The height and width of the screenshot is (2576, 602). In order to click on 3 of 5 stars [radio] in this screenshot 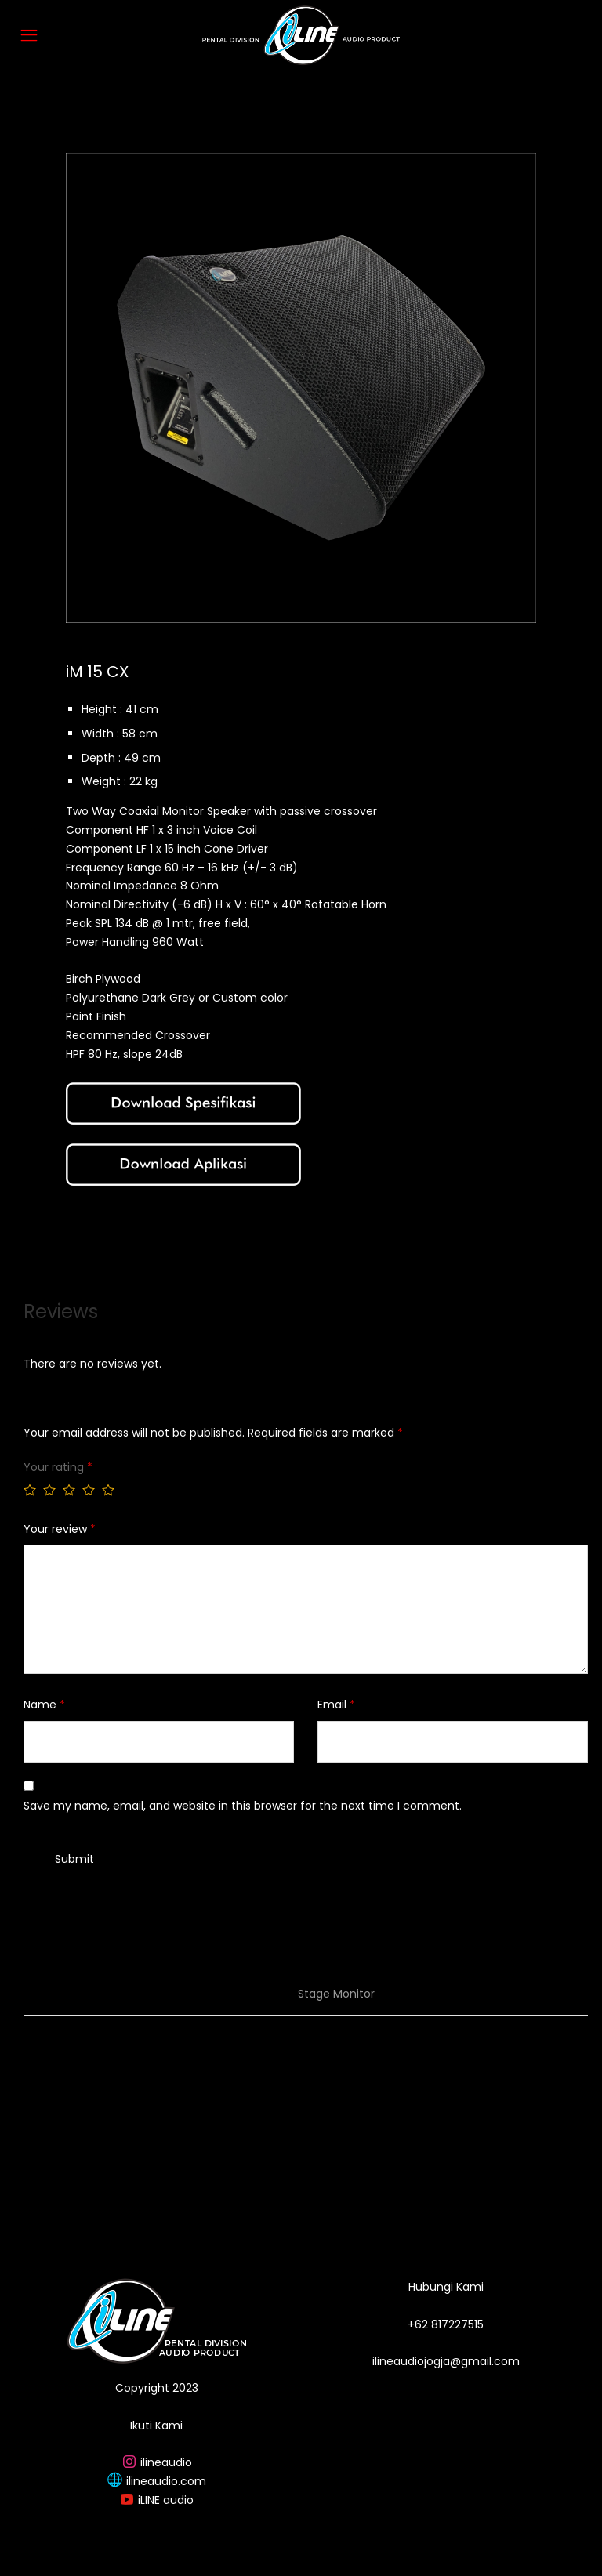, I will do `click(69, 1490)`.